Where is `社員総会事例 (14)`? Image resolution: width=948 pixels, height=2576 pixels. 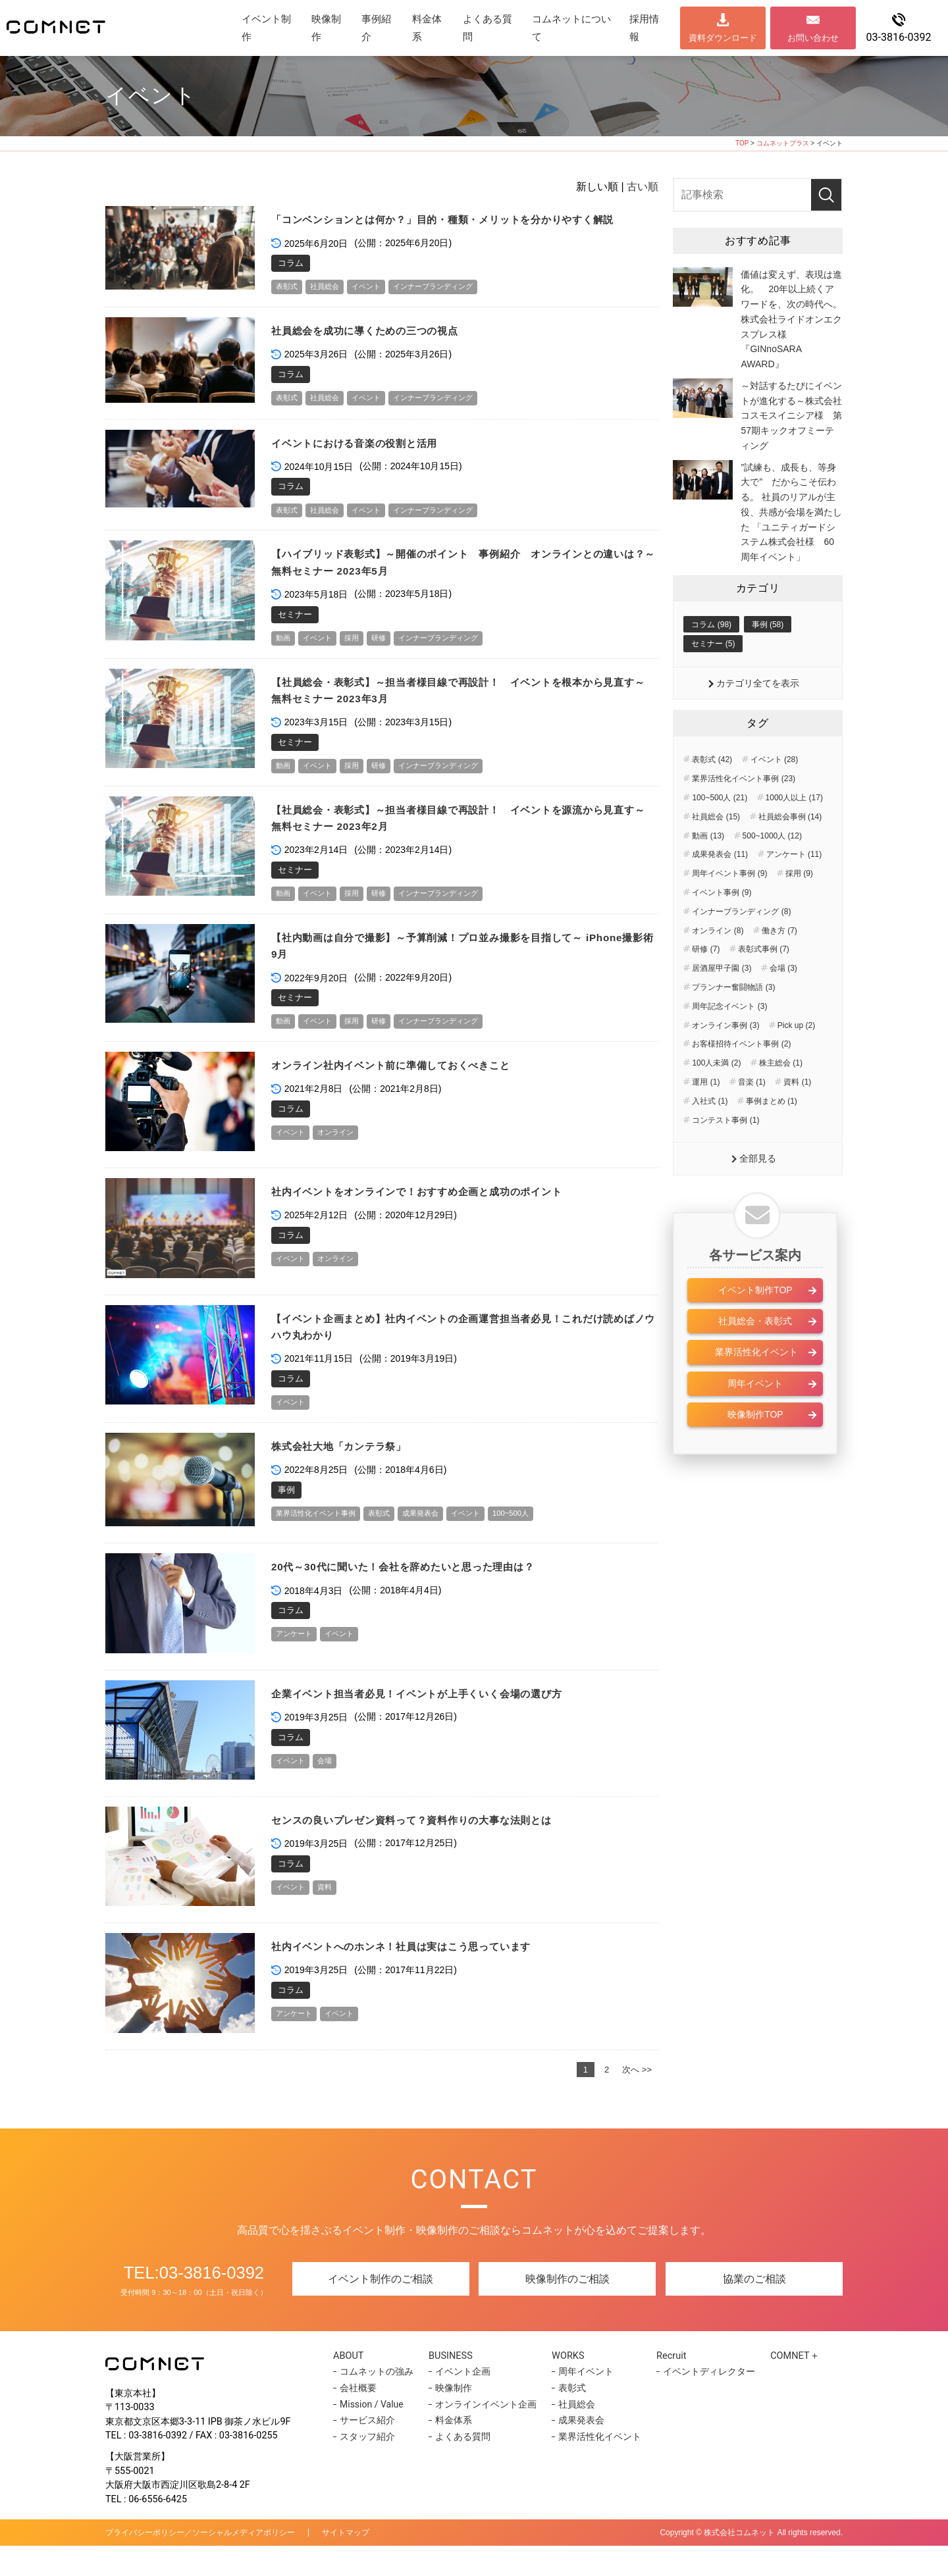 社員総会事例 (14) is located at coordinates (790, 849).